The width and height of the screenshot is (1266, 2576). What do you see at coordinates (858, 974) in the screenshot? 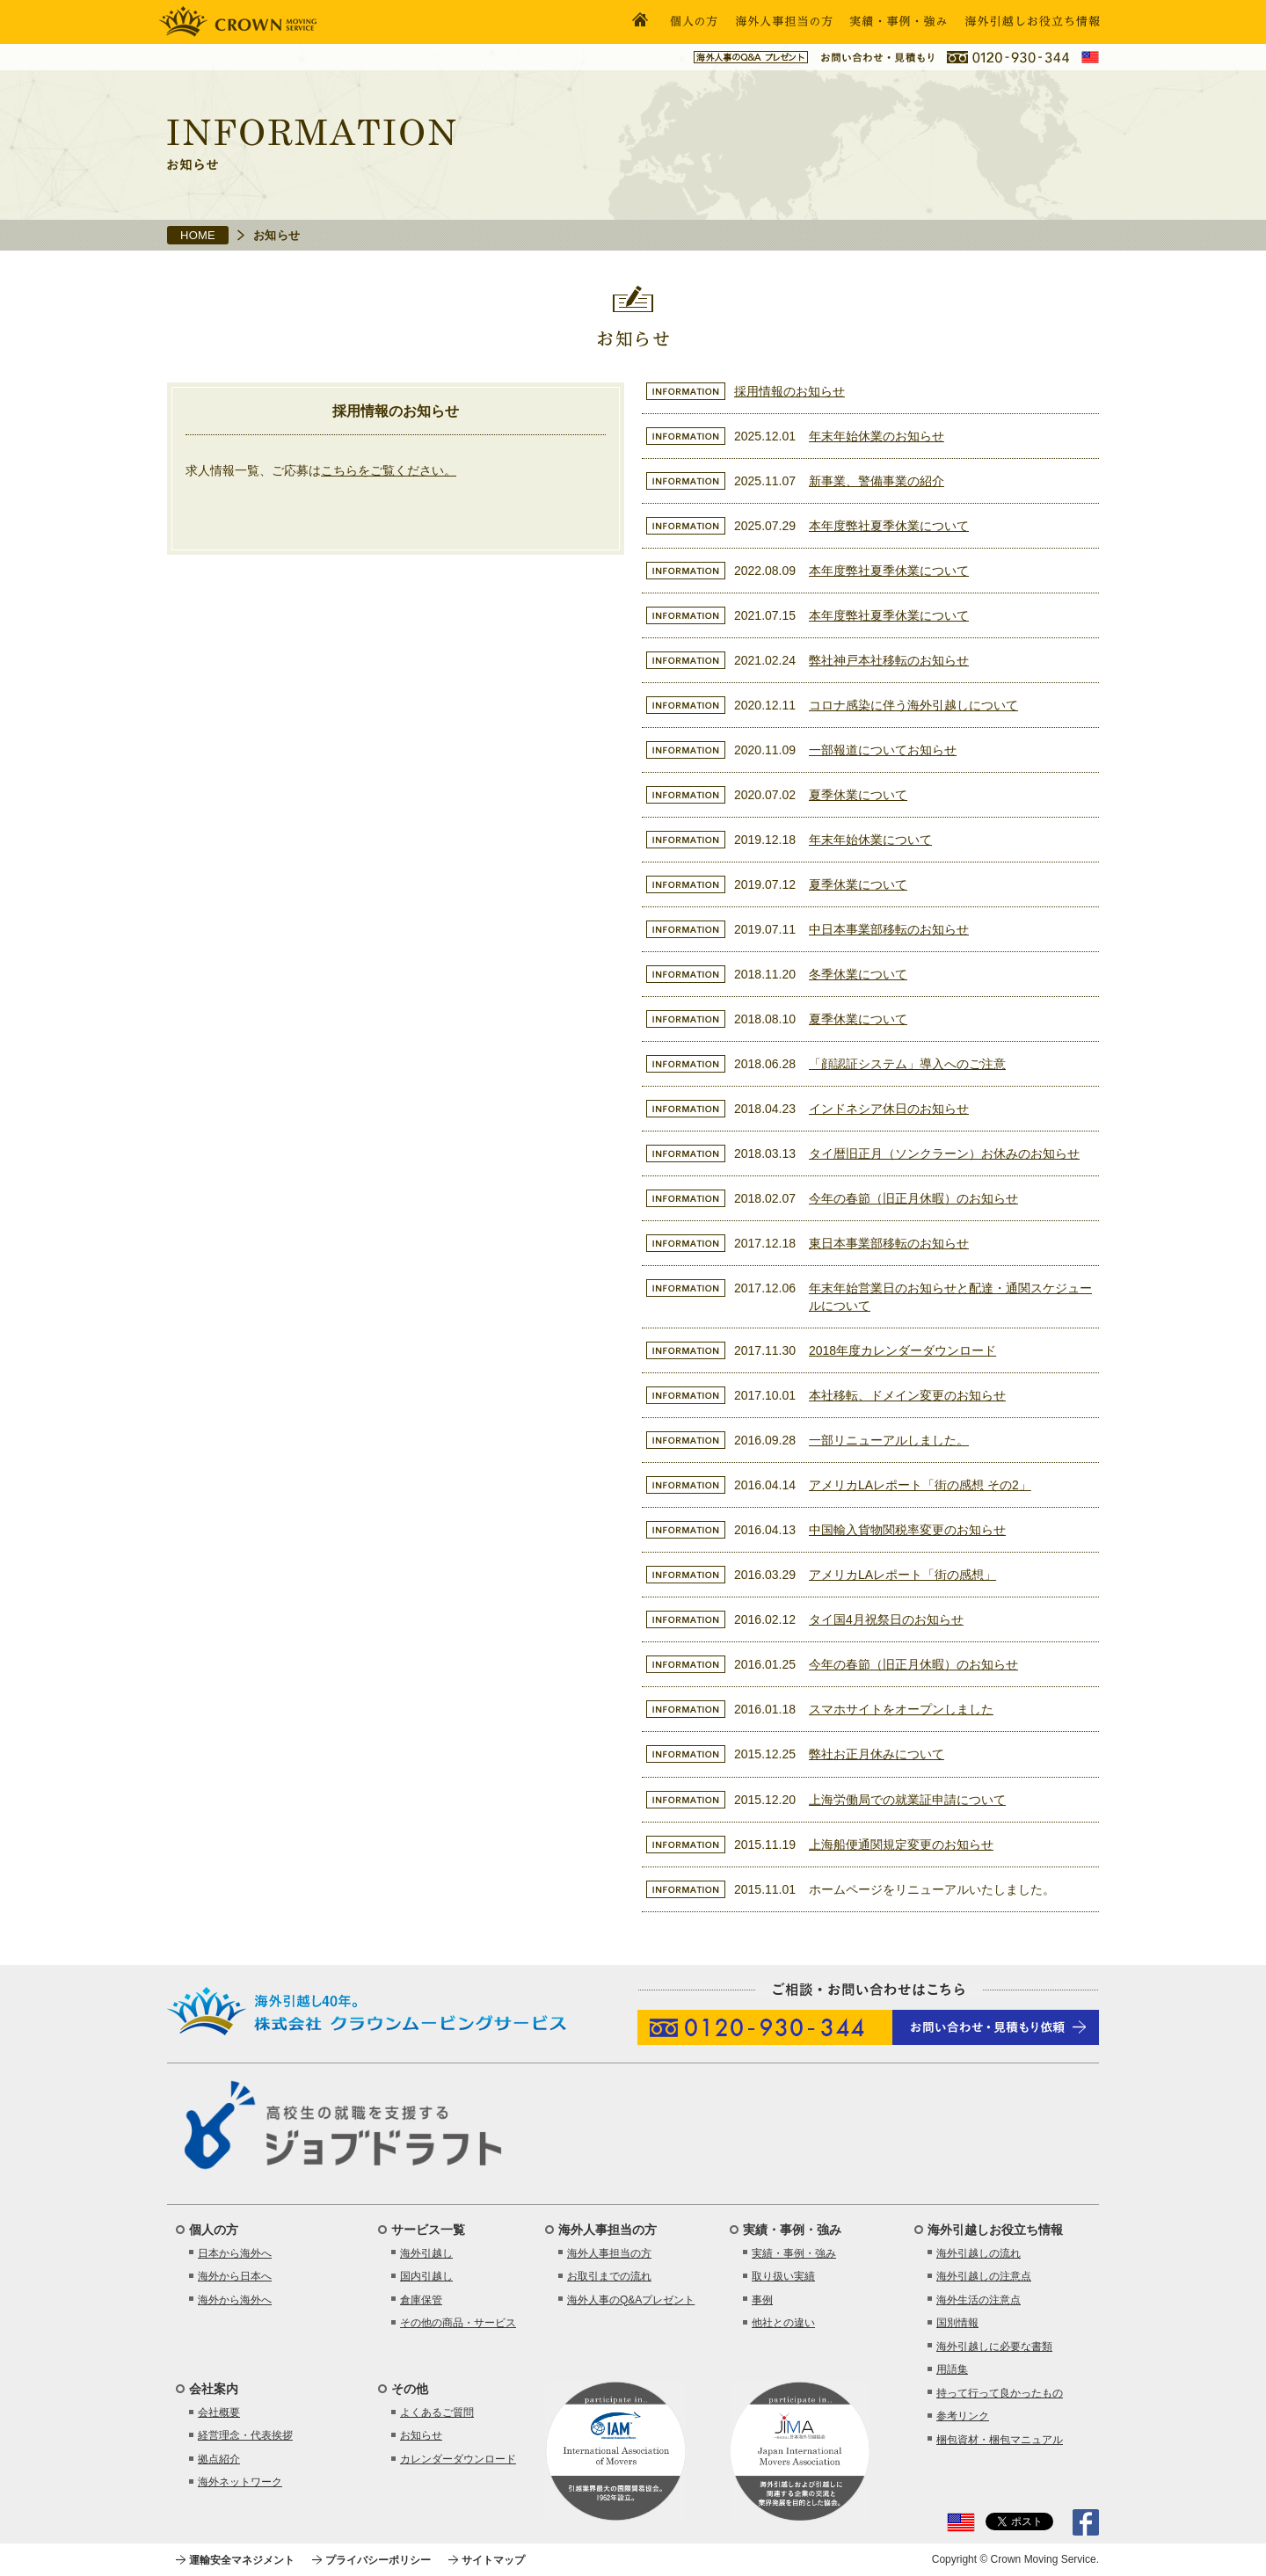
I see `冬季休業について` at bounding box center [858, 974].